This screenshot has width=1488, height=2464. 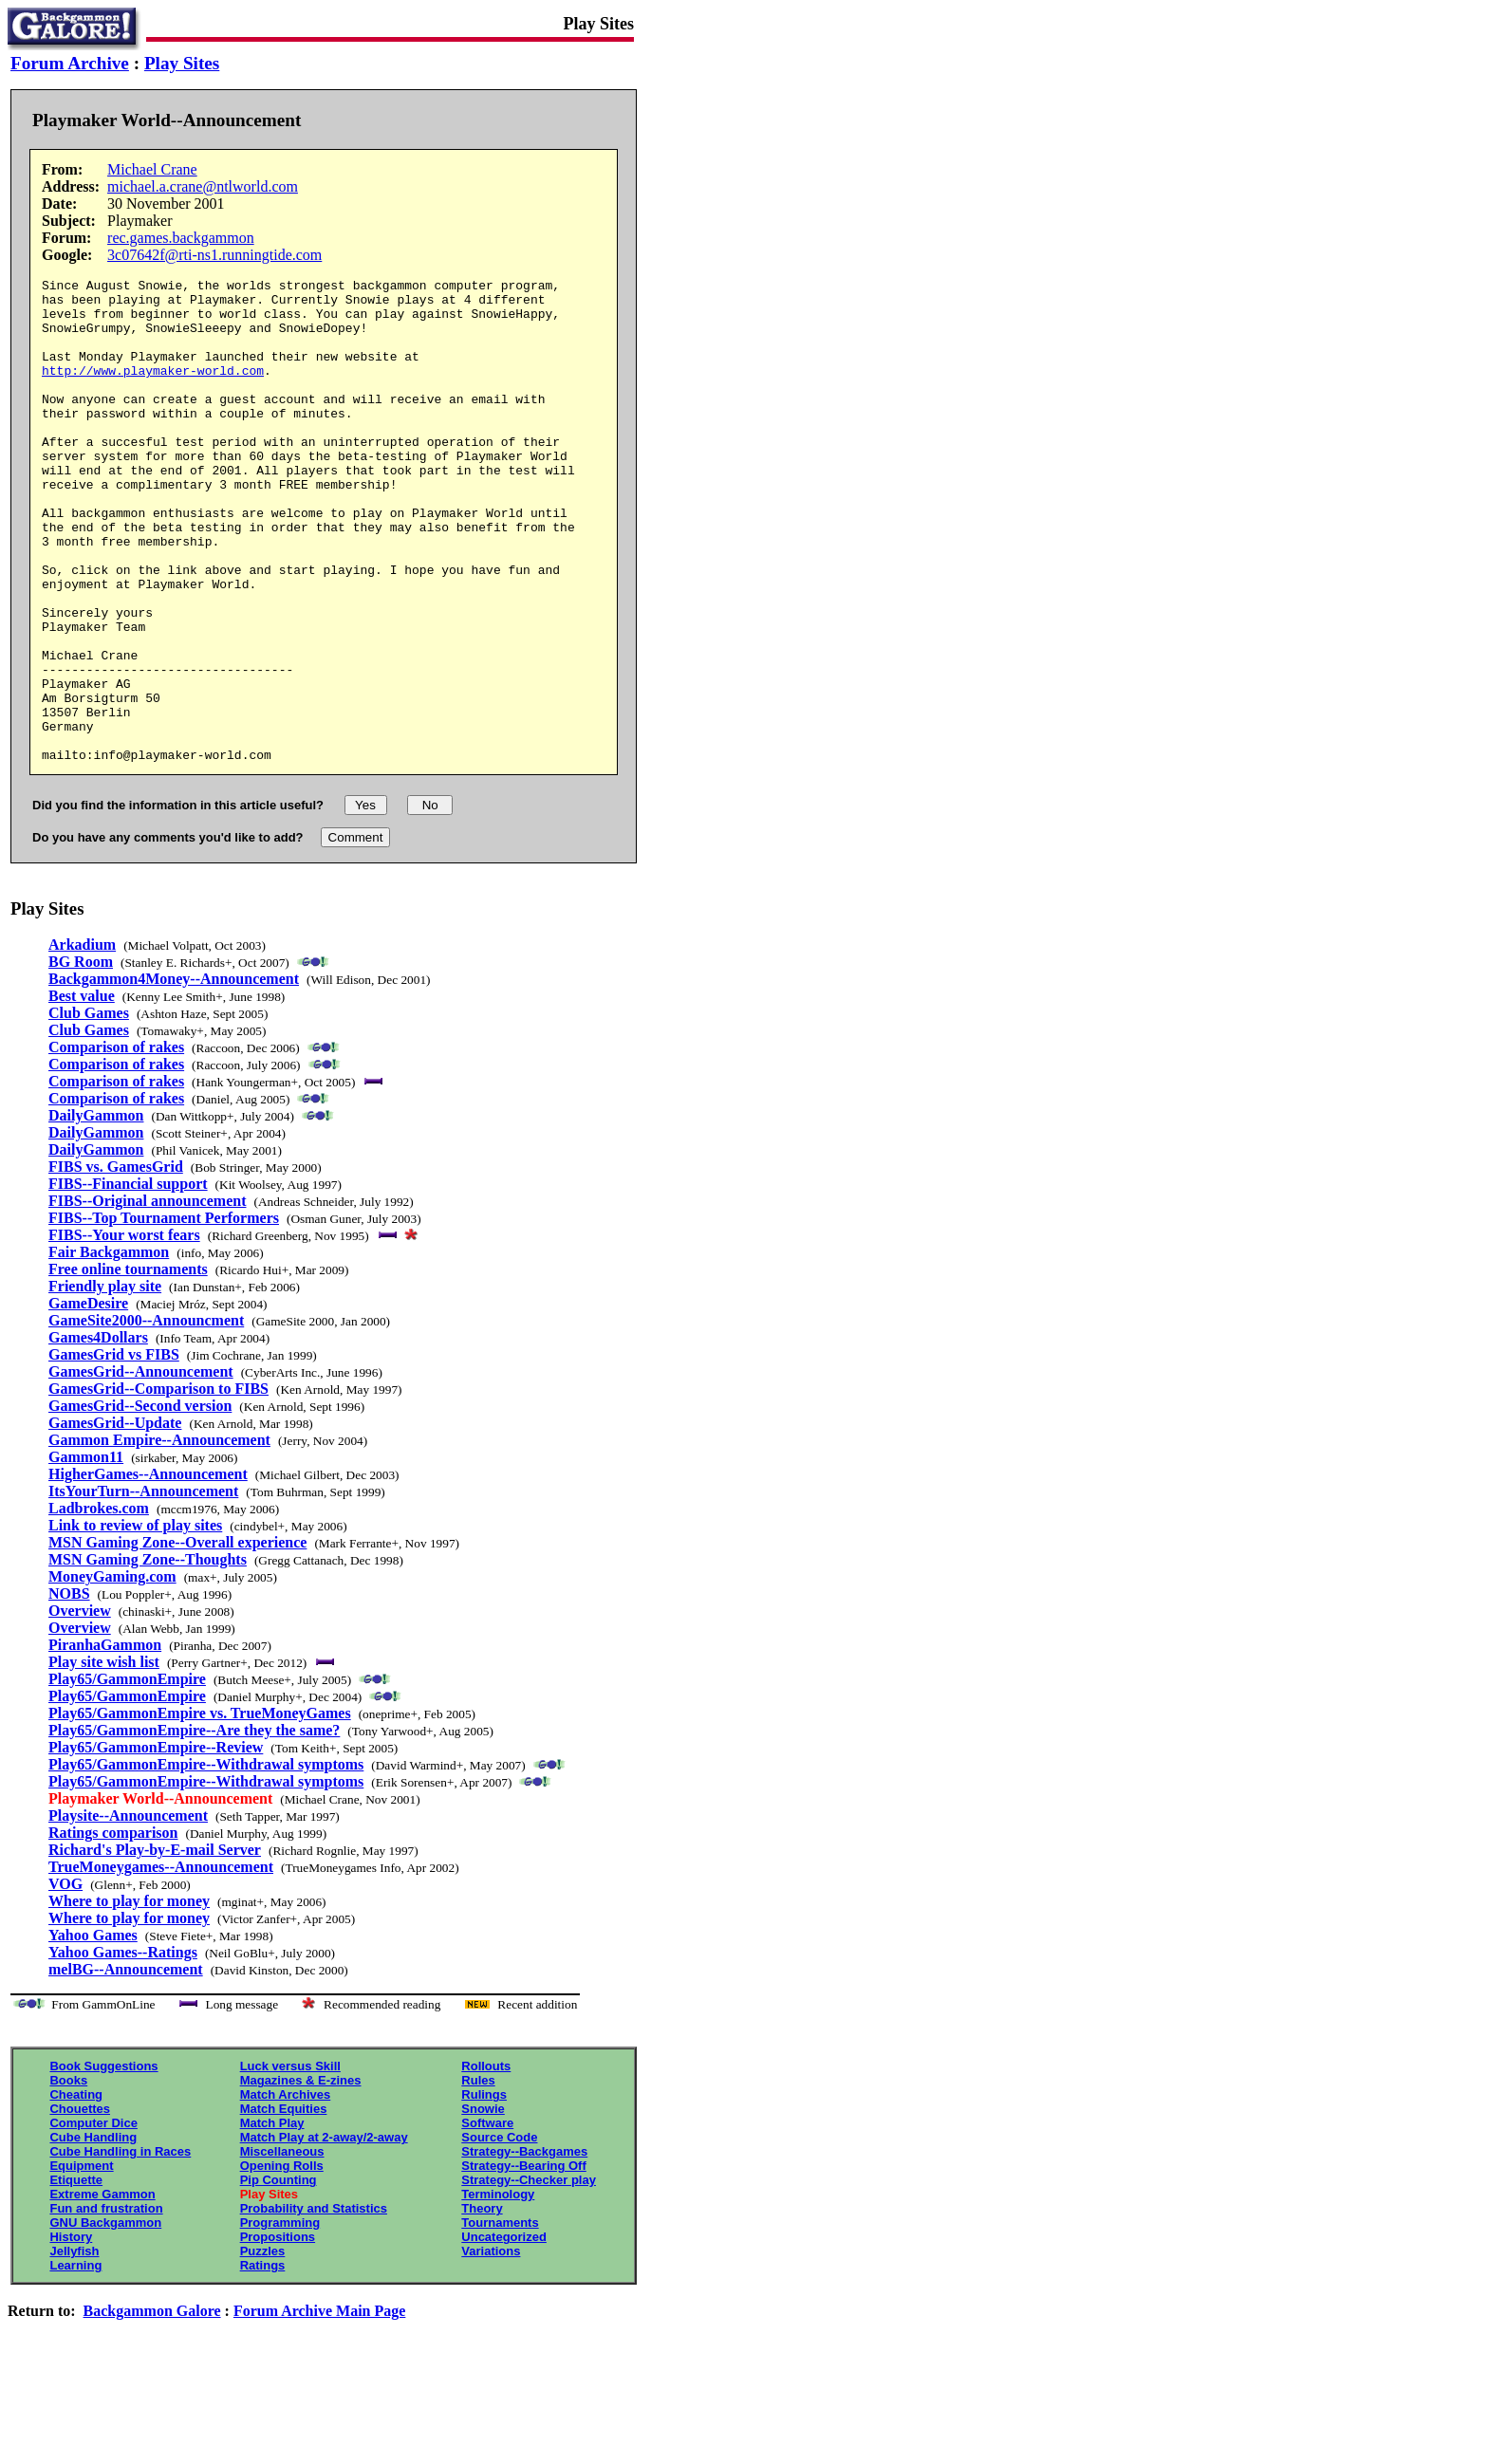 I want to click on Forum Archive Main Page, so click(x=319, y=2407).